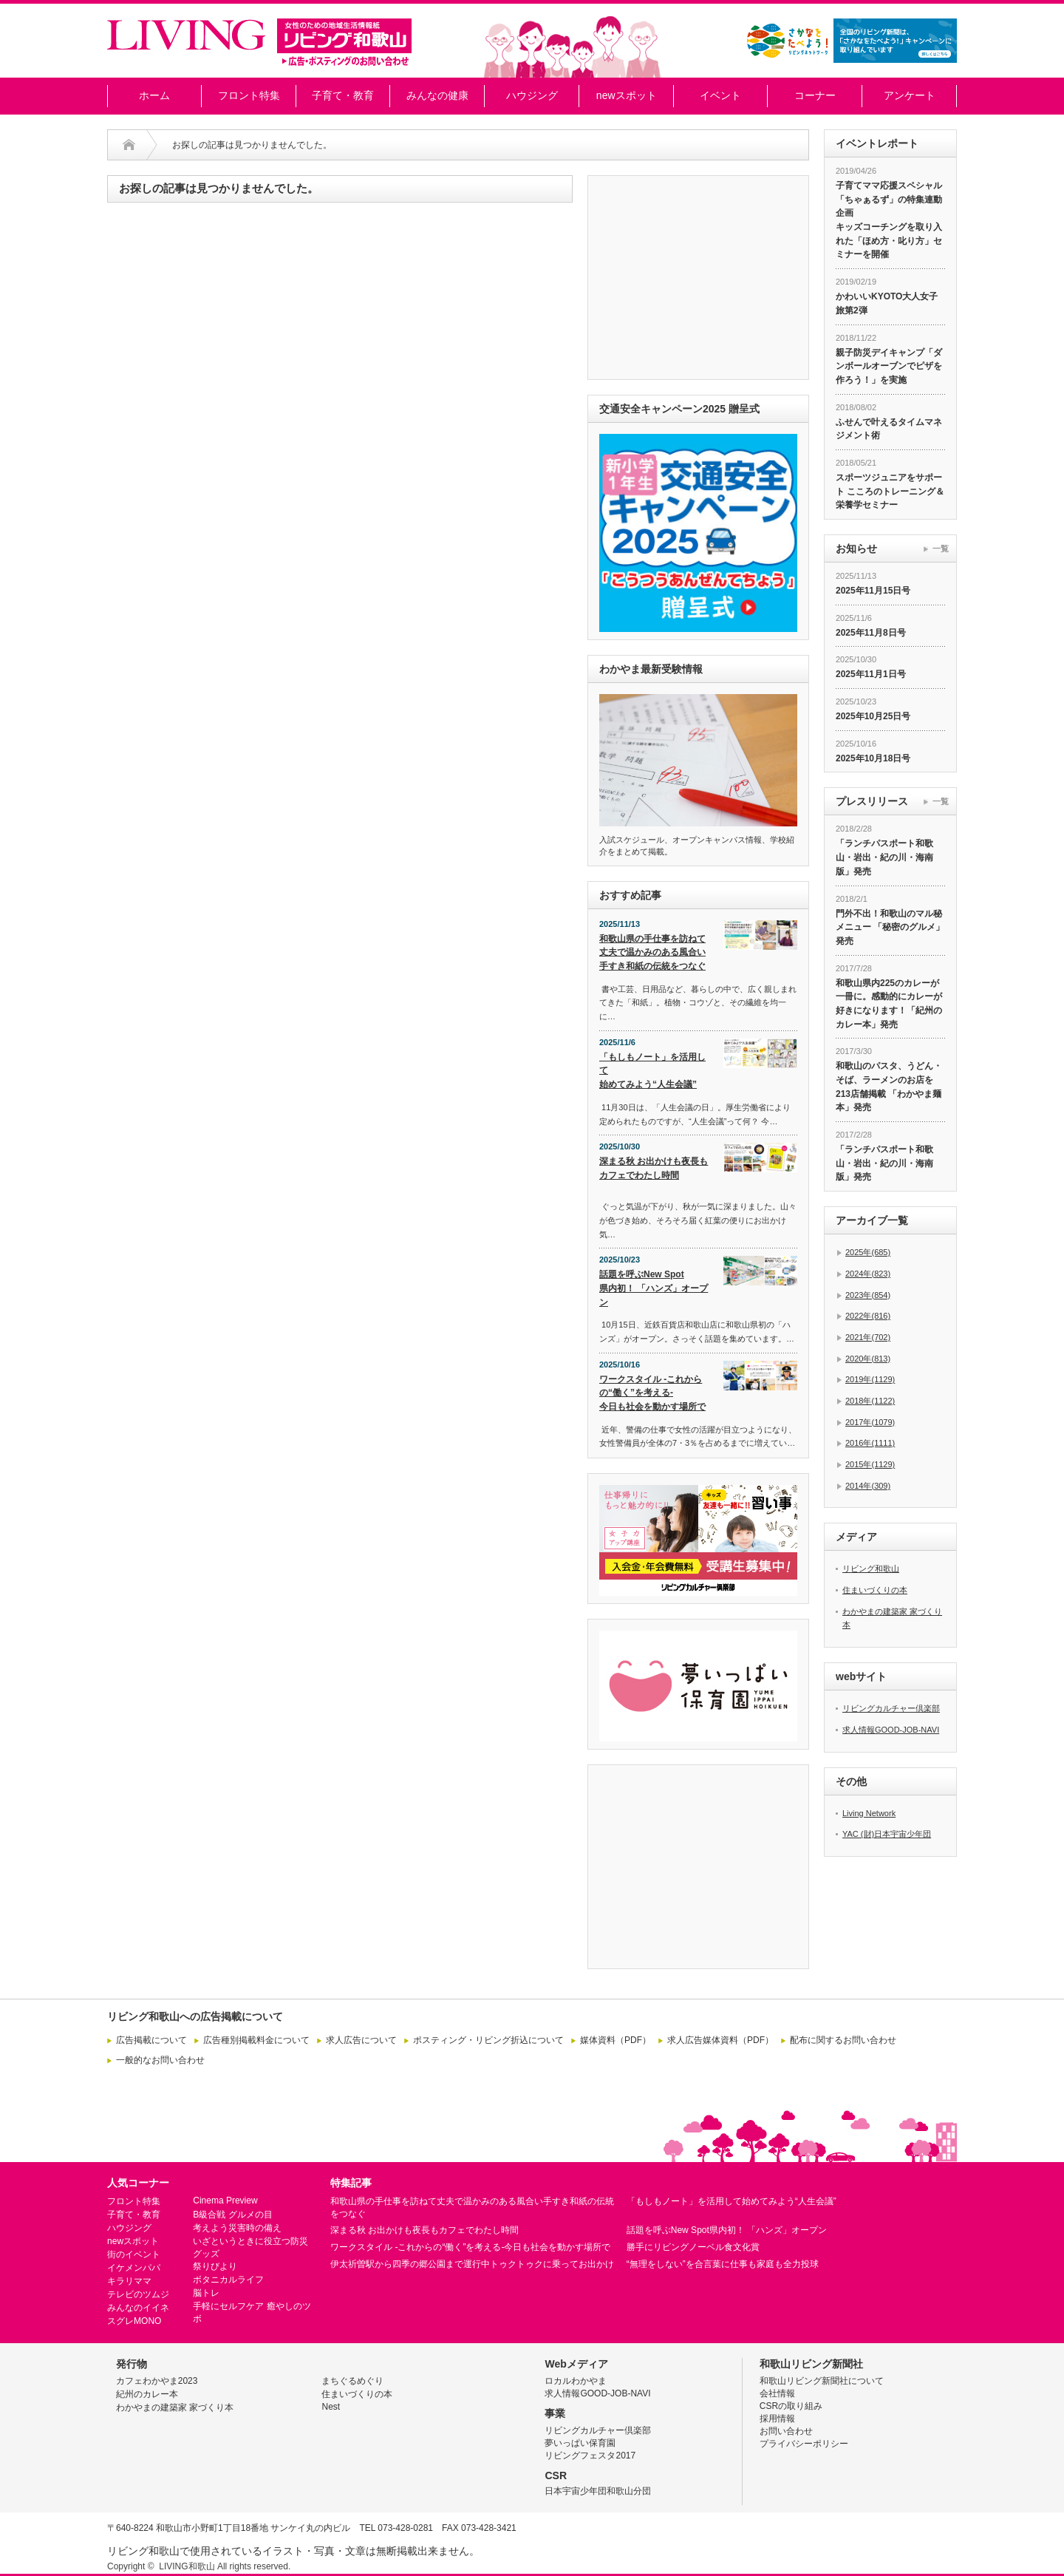 This screenshot has width=1064, height=2576. I want to click on 紀州のカレー本, so click(147, 2394).